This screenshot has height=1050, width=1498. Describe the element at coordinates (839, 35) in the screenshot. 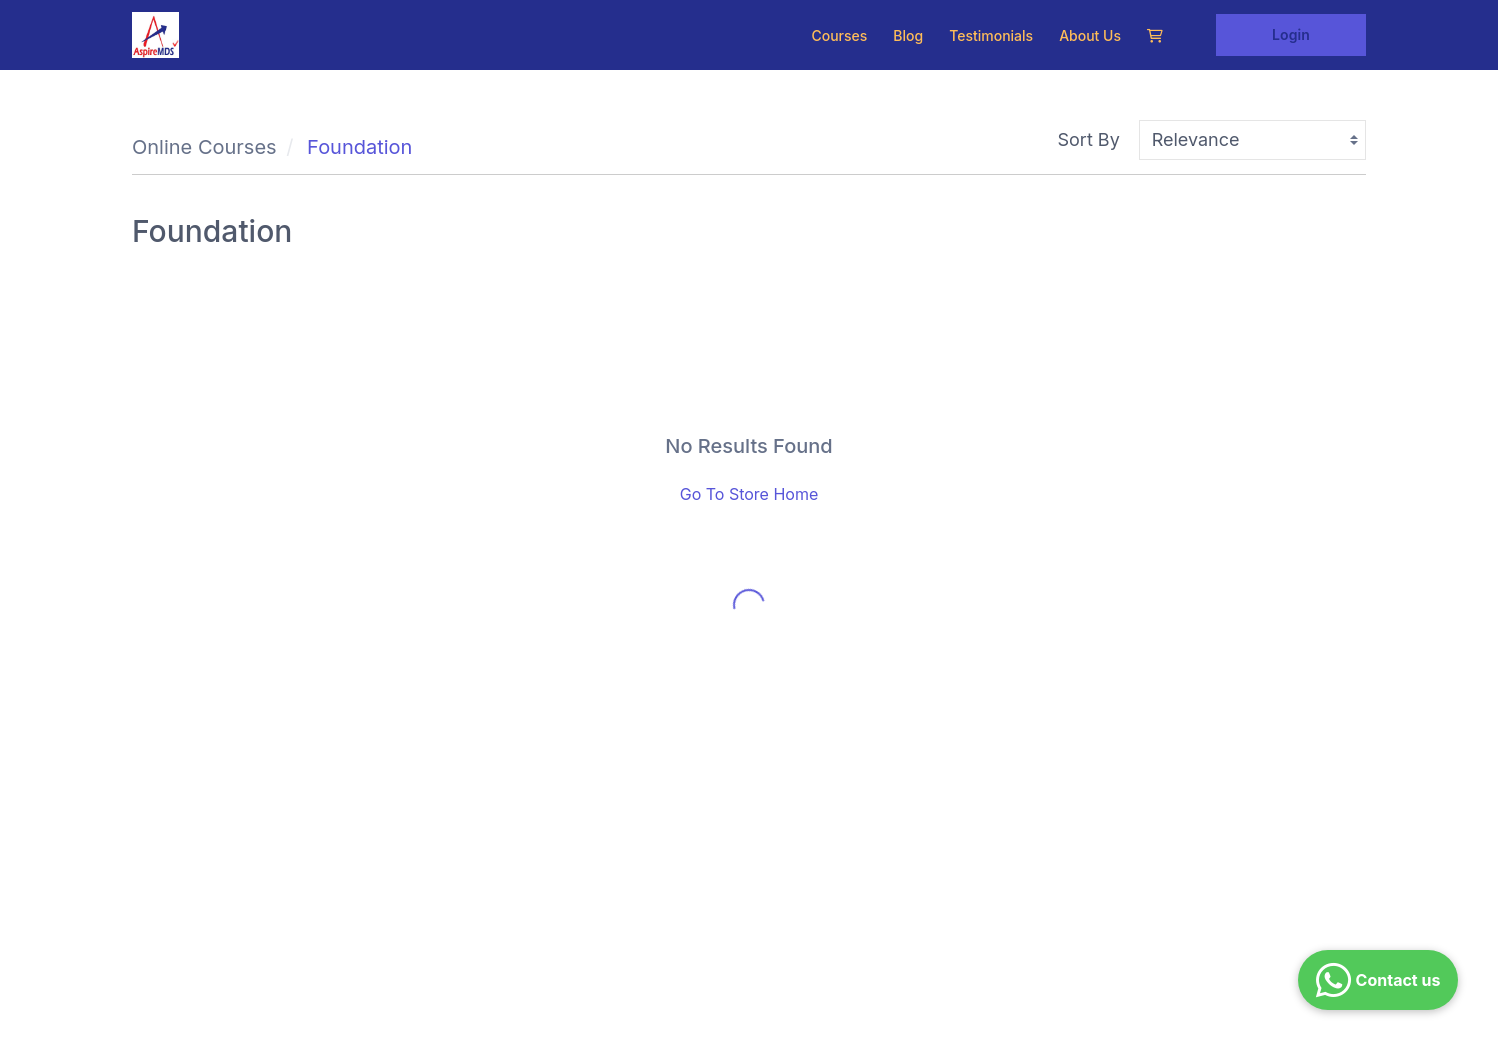

I see `Courses` at that location.